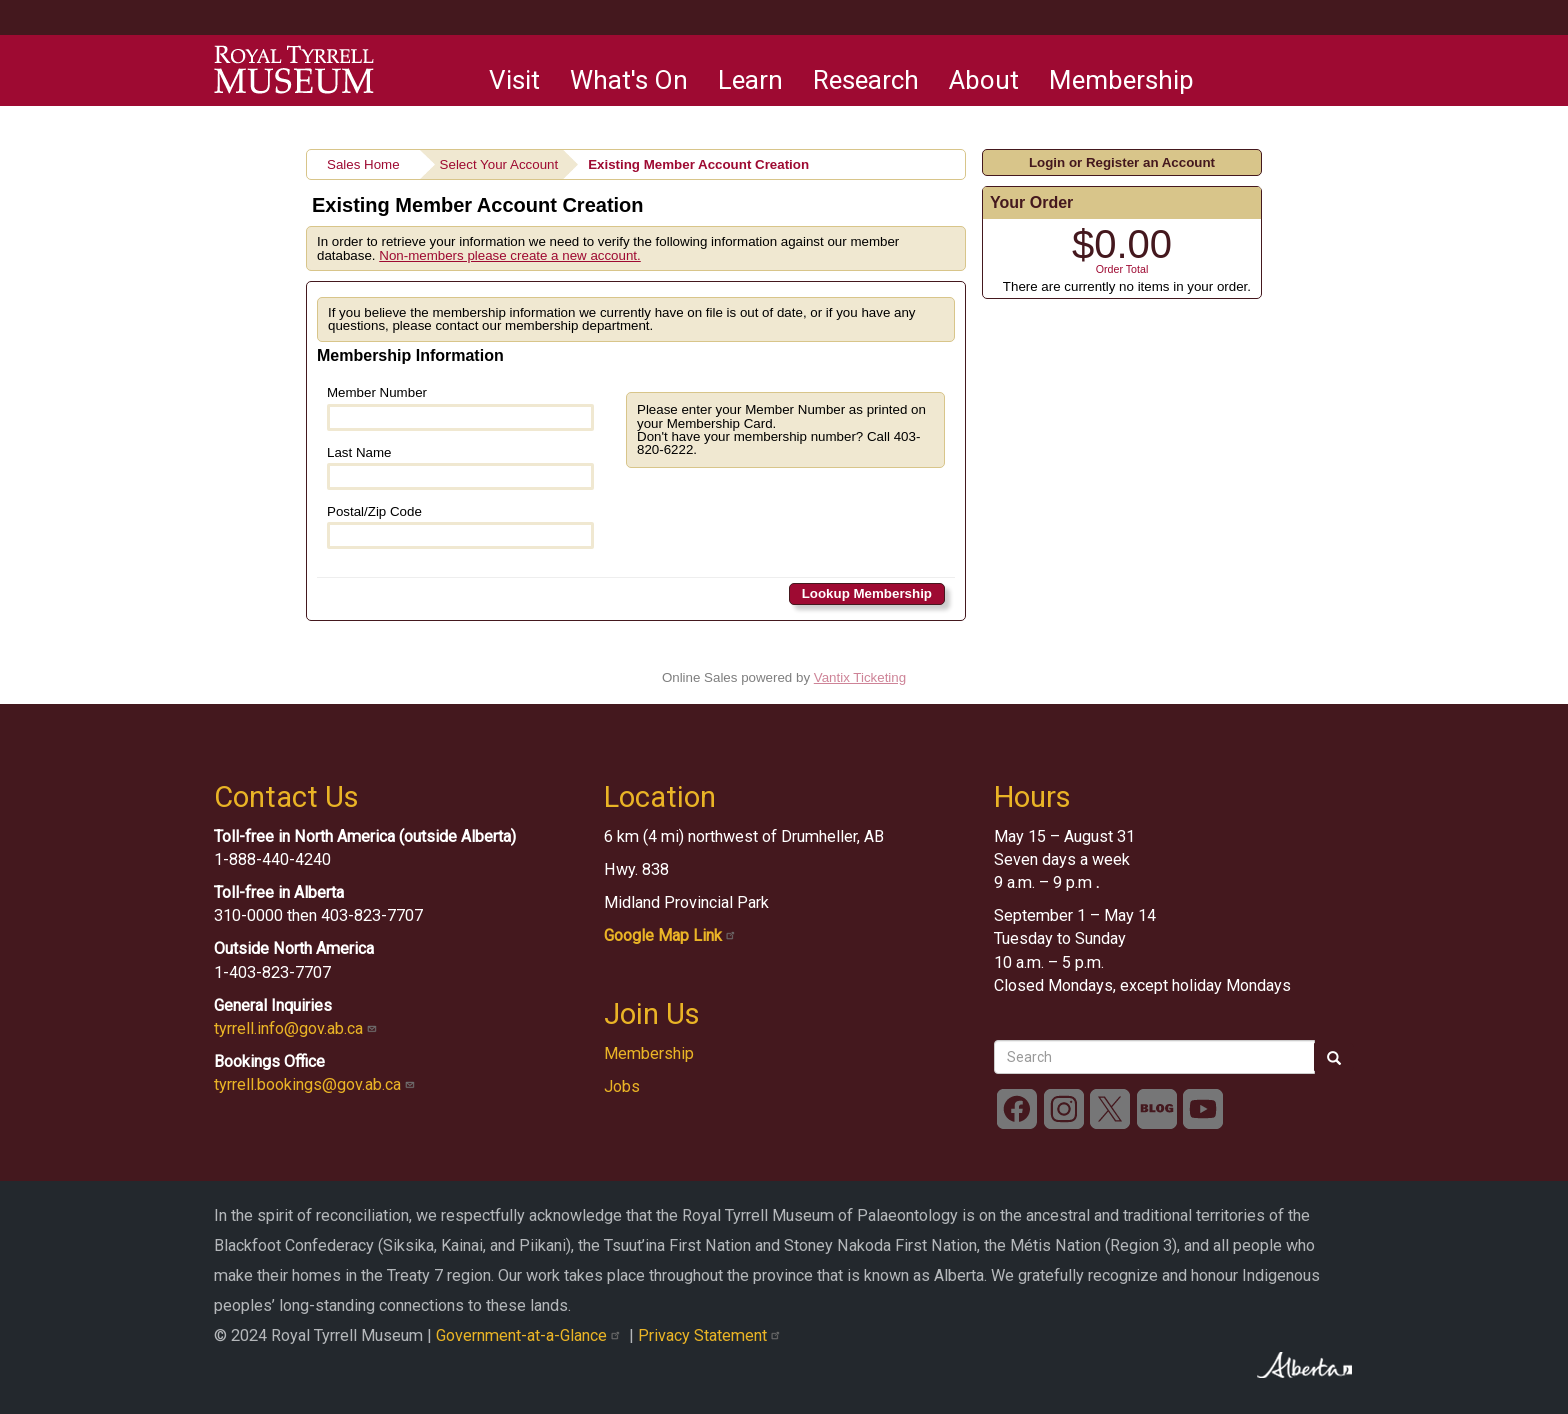  What do you see at coordinates (750, 80) in the screenshot?
I see `Learn` at bounding box center [750, 80].